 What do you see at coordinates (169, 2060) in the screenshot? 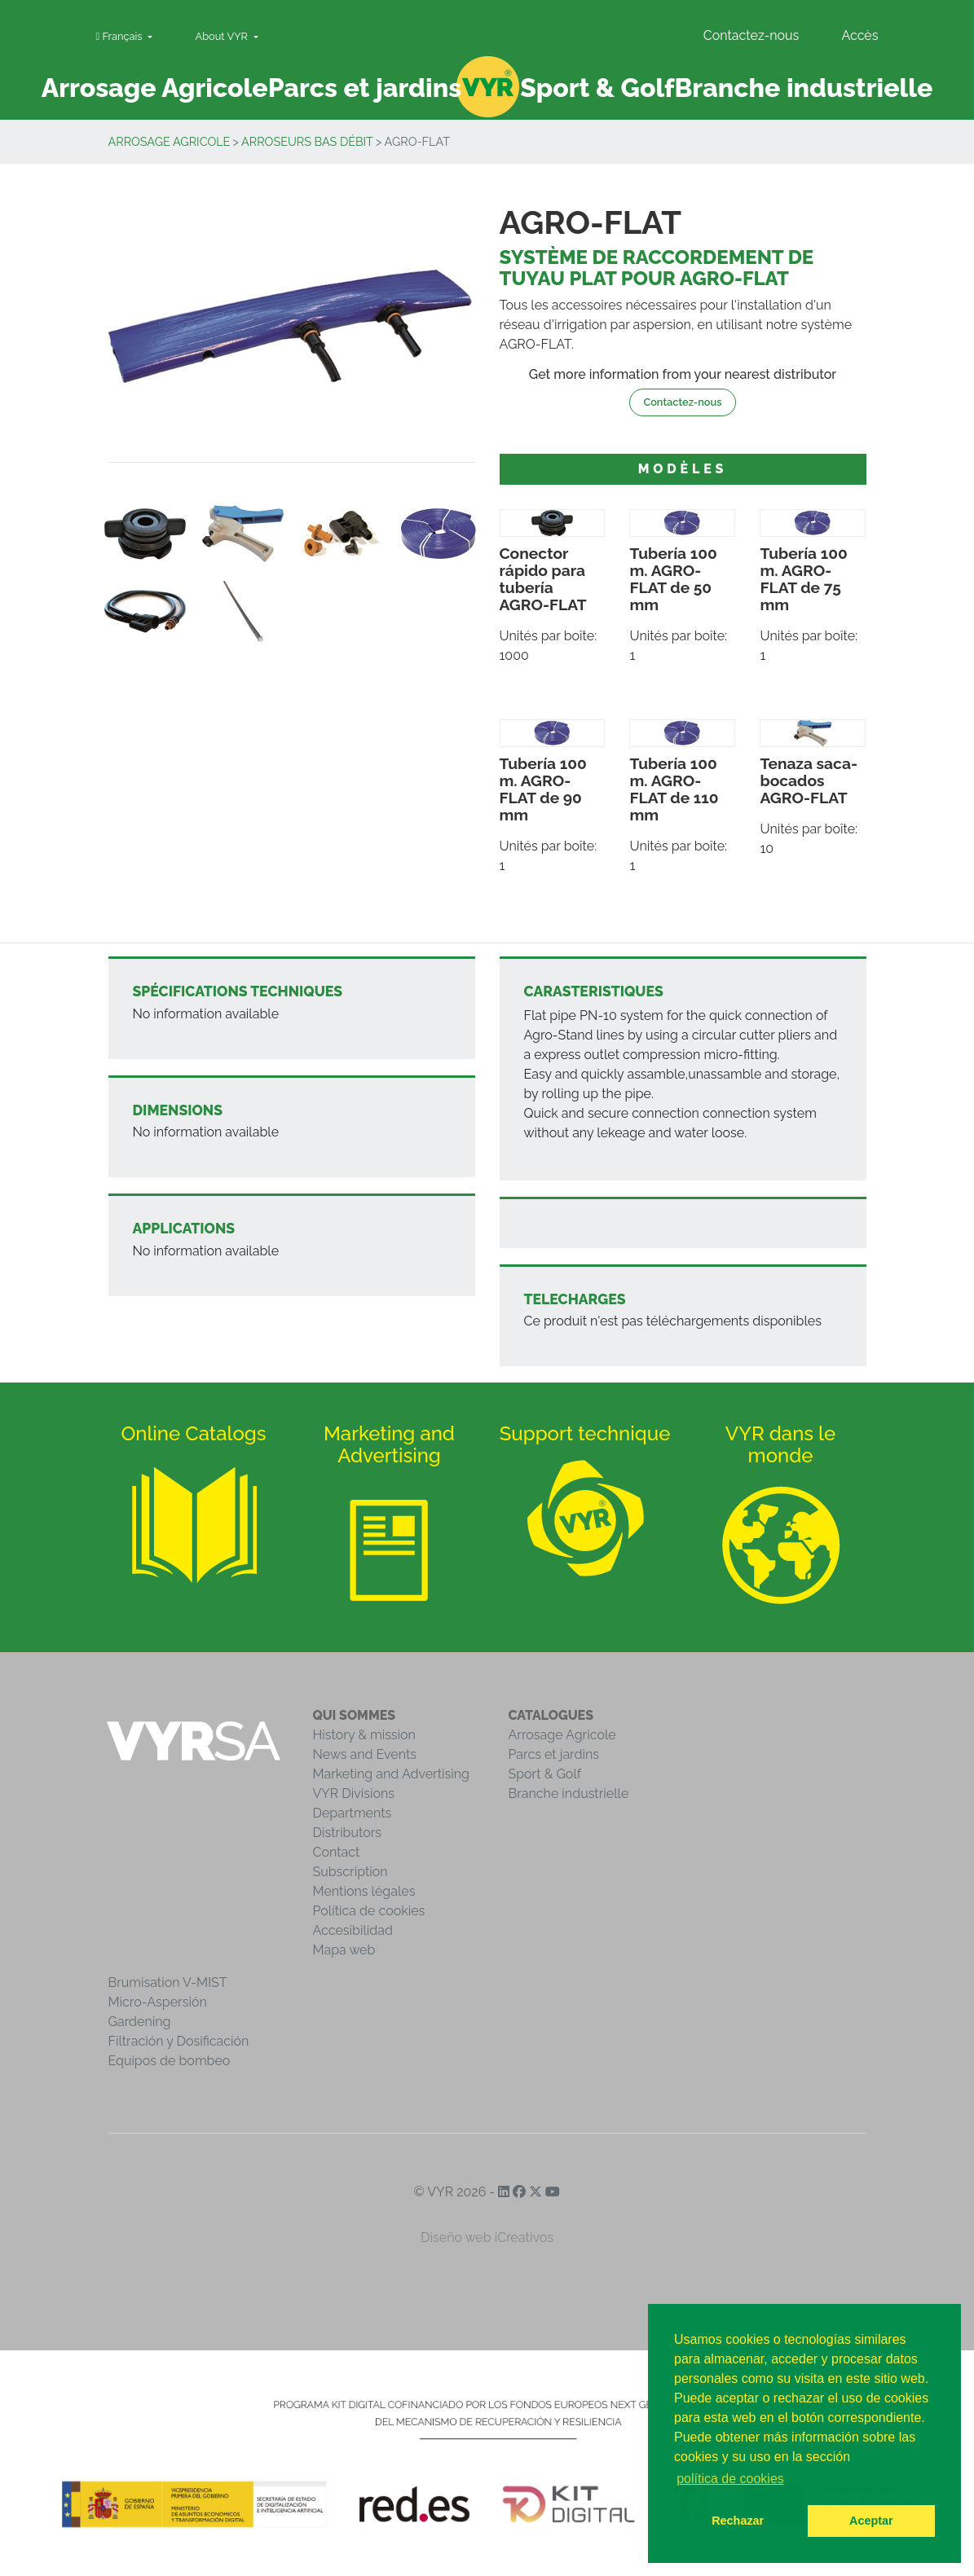
I see `Equipos de bombeo` at bounding box center [169, 2060].